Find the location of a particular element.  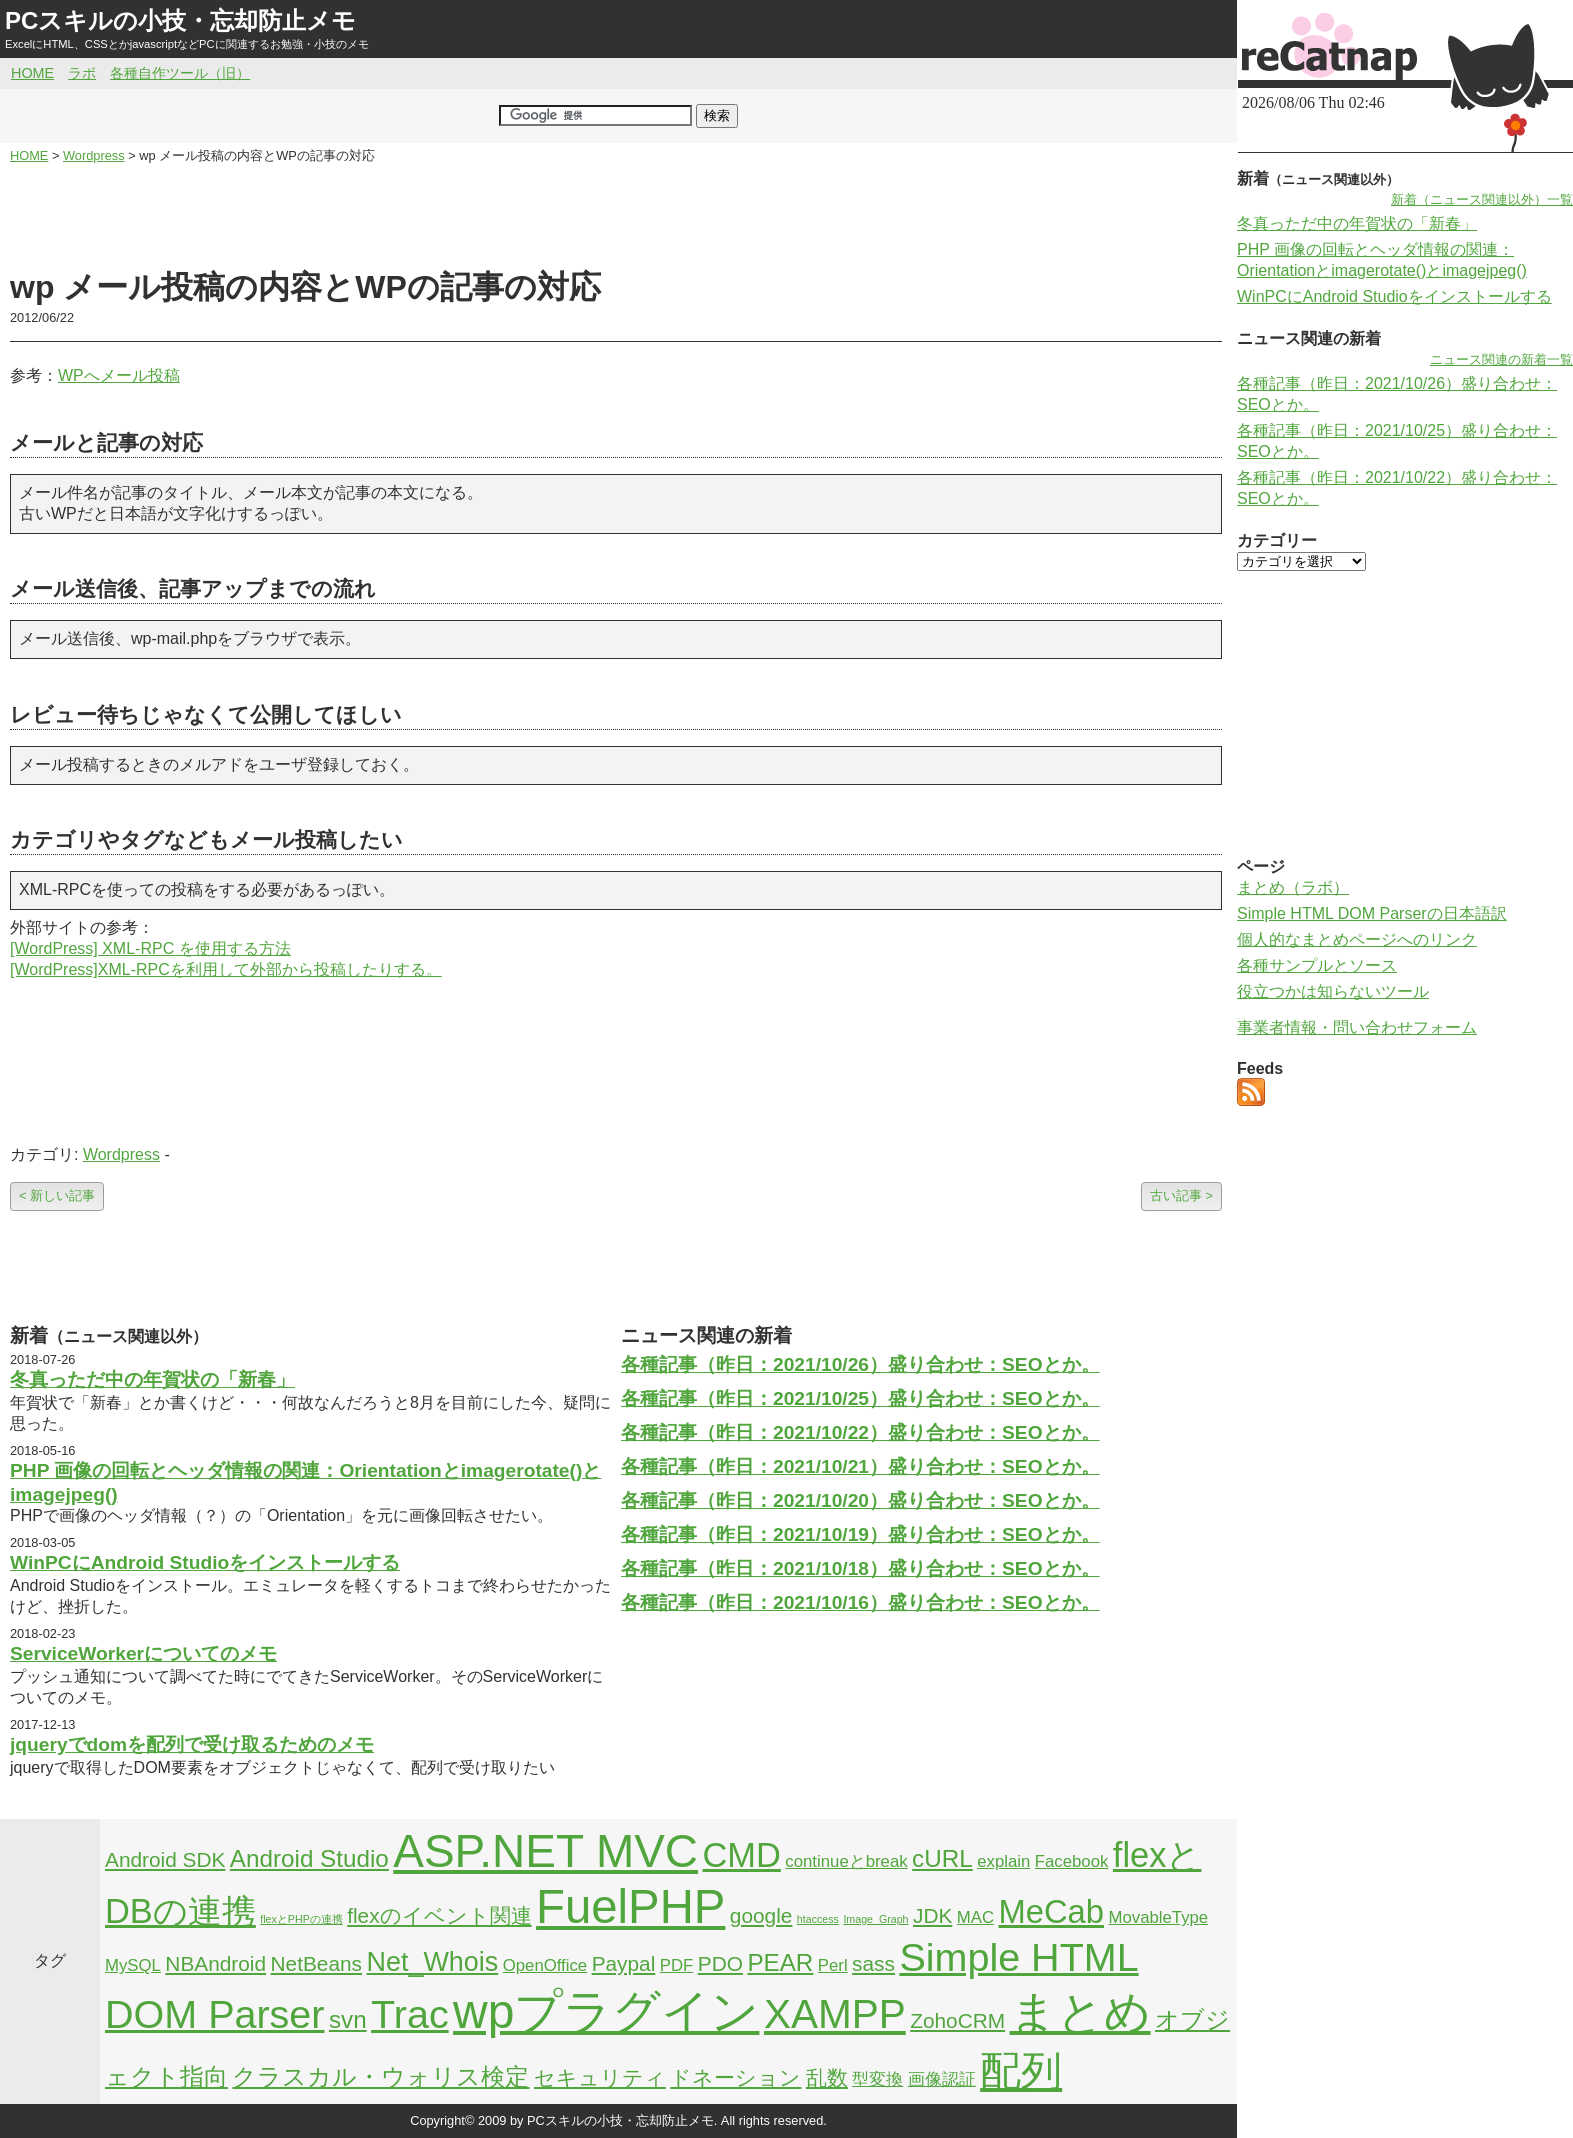

wpプラグイン [wpプラグイン (24個の項目)] is located at coordinates (606, 2011).